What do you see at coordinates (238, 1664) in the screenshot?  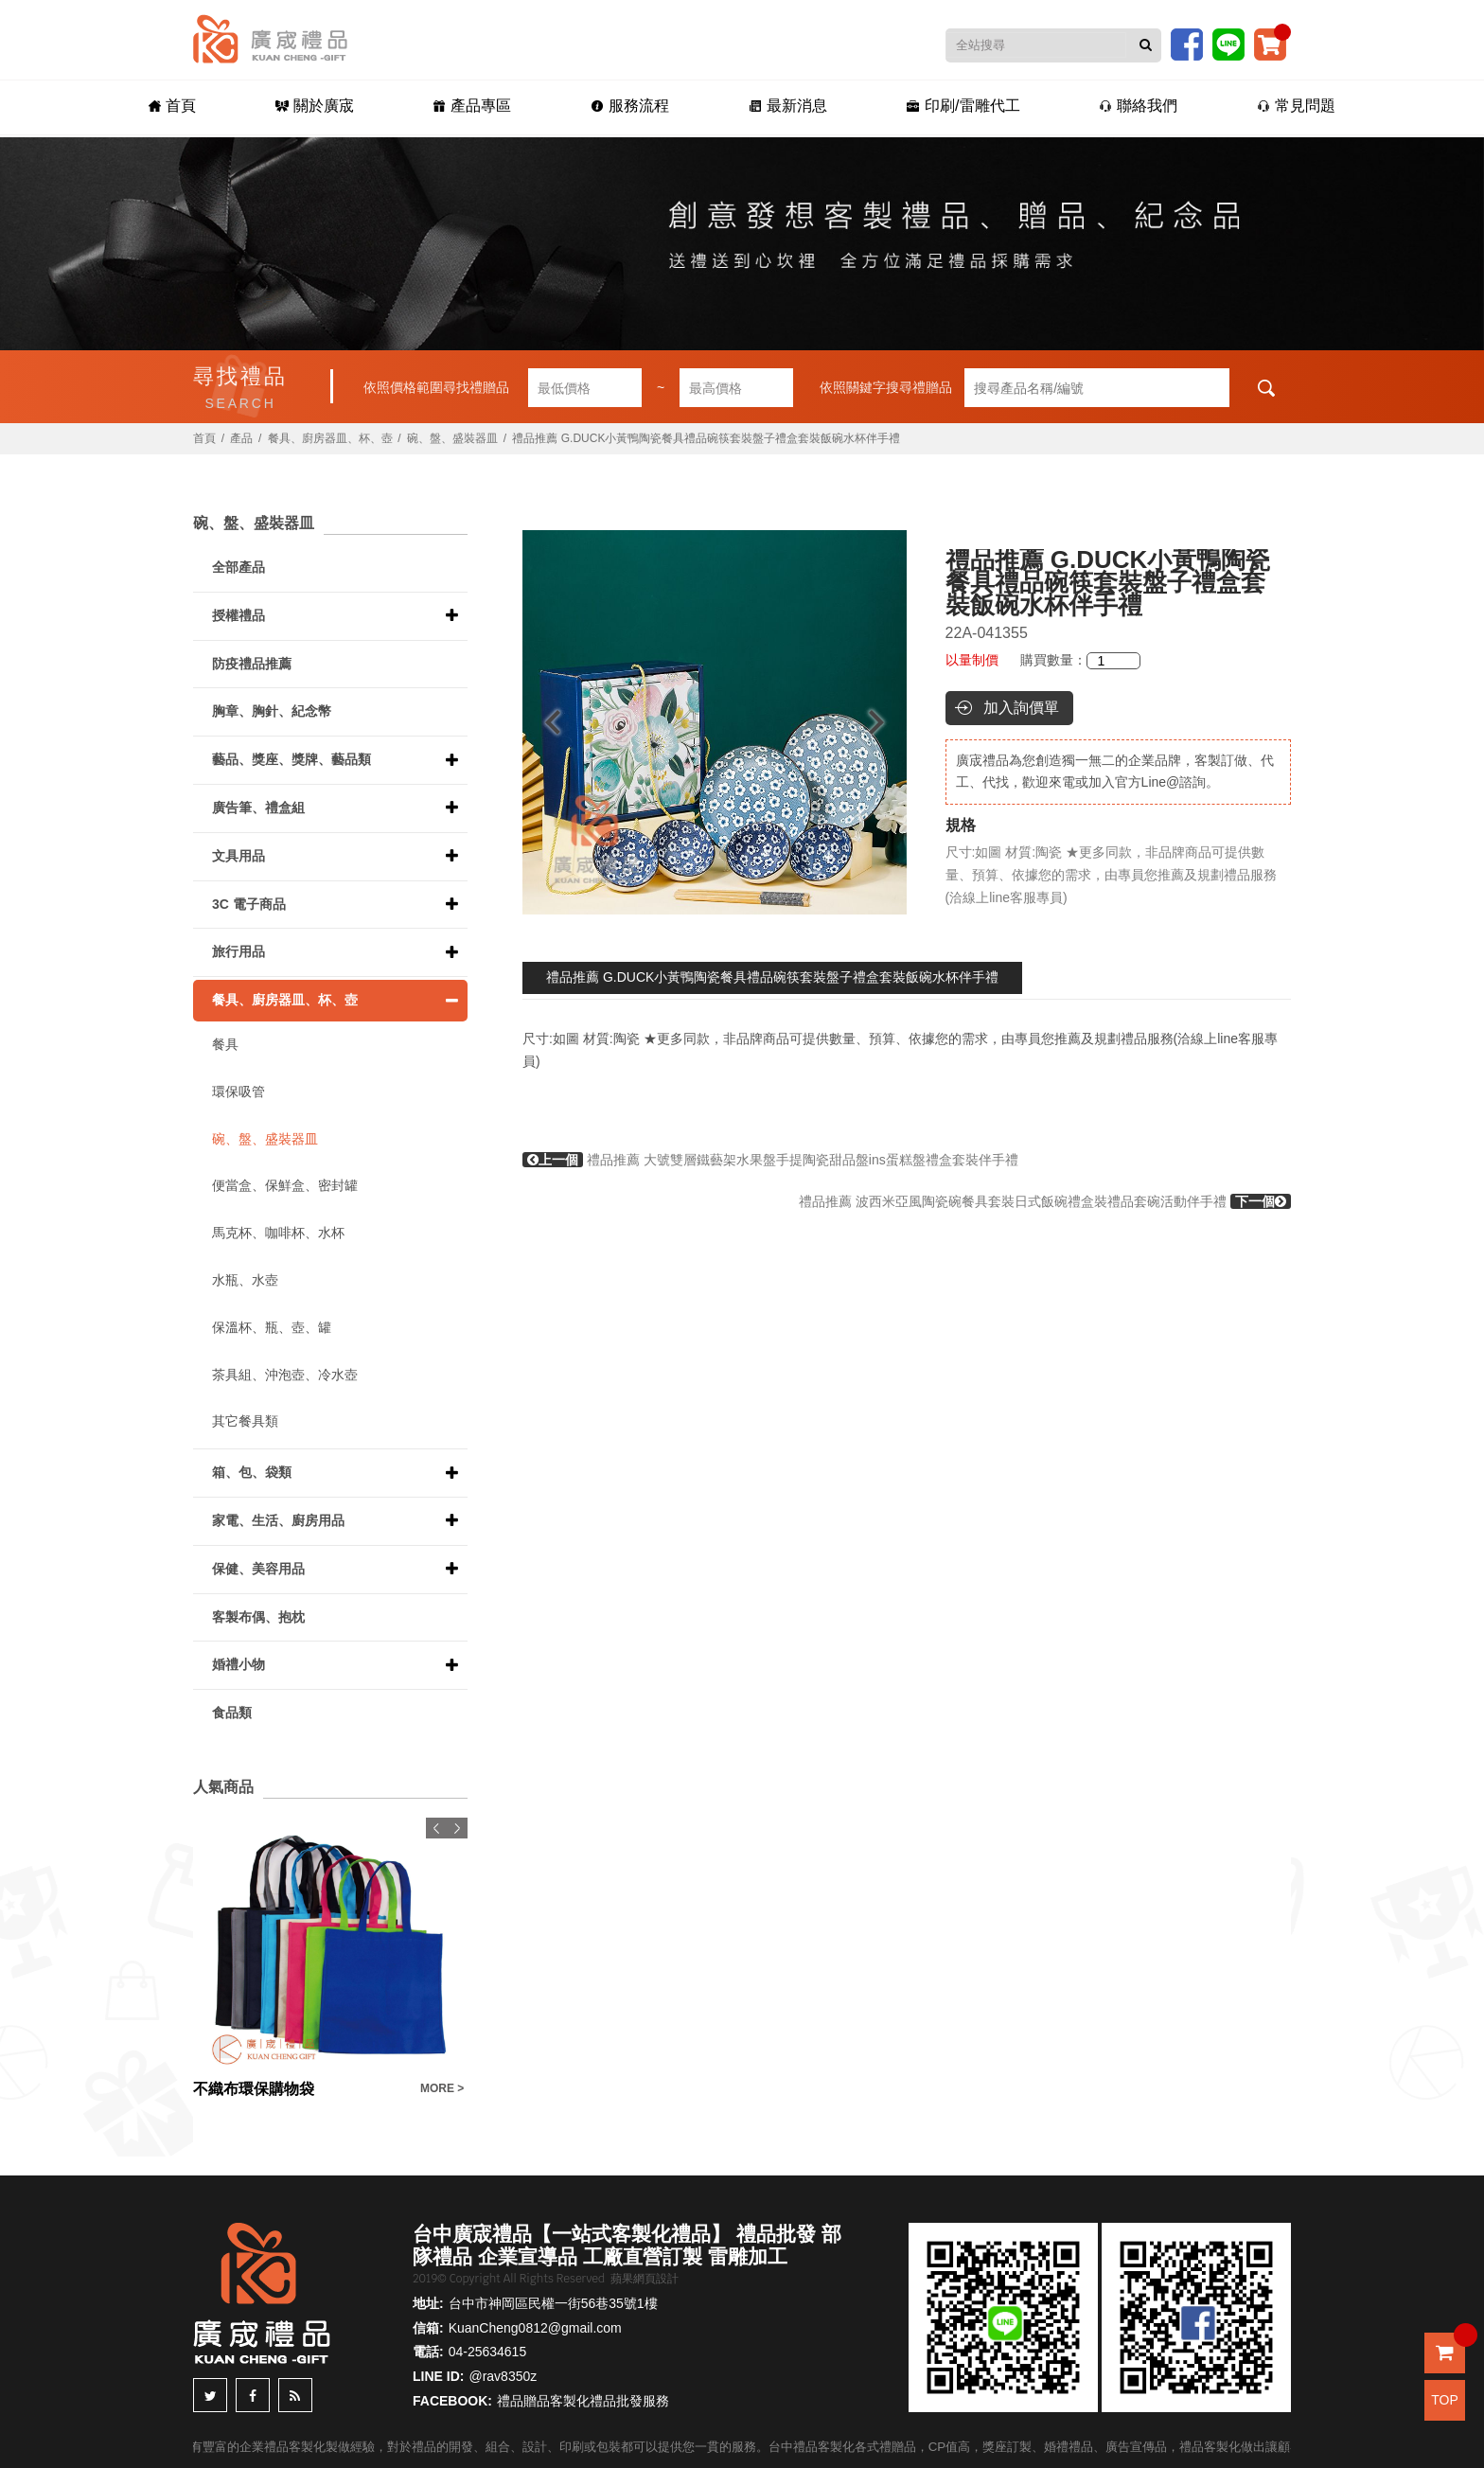 I see `婚禮小物` at bounding box center [238, 1664].